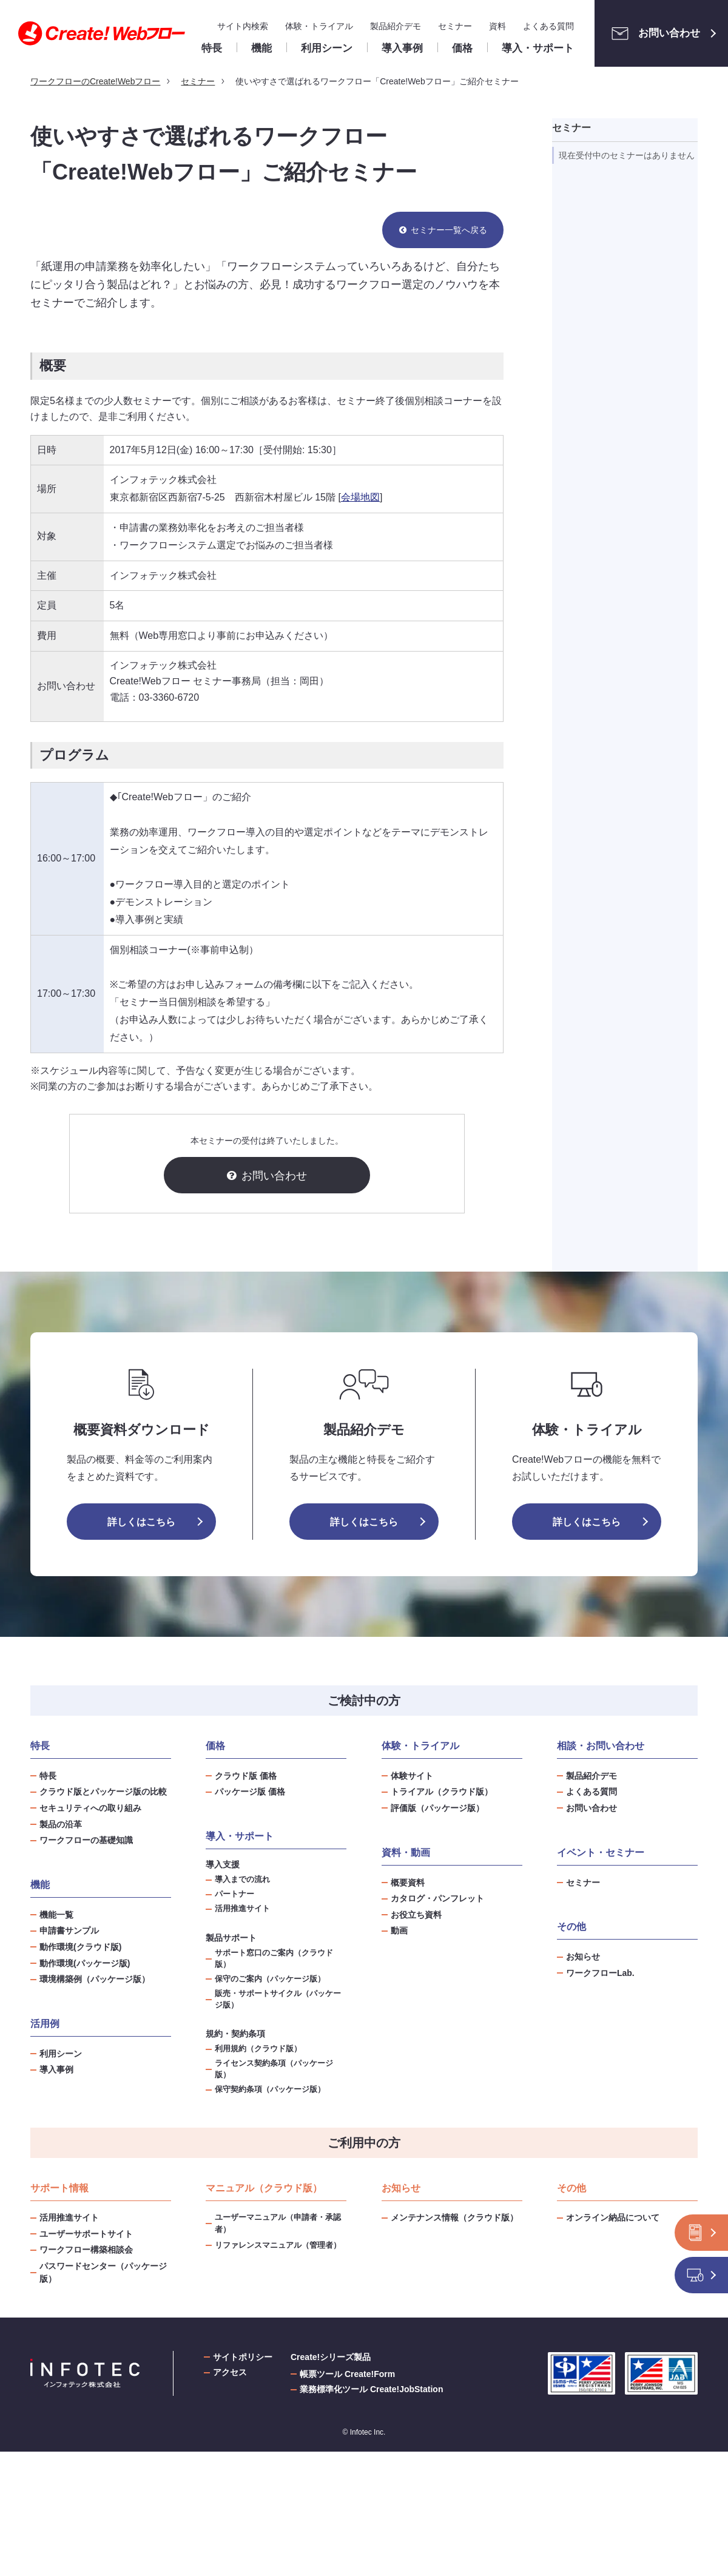 The image size is (728, 2576). I want to click on 製品紹介デモ, so click(395, 26).